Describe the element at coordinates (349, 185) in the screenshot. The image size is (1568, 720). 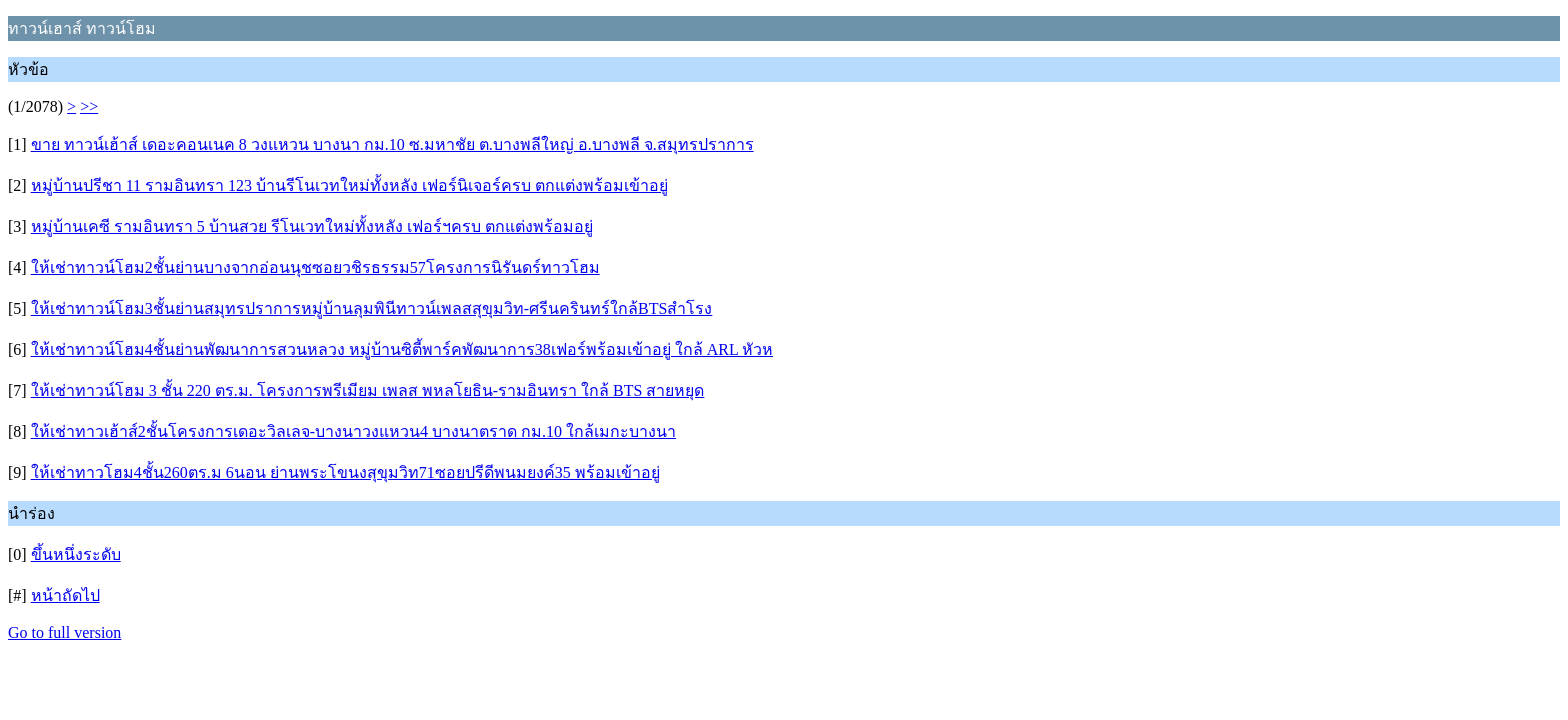
I see `หมู่บ้านปรีชา 11 รามอินทรา 123 บ้านรีโนเวทใหม่ทั้งหลัง เฟอร์นิเจอร์ครบ ตกแต่งพร้อมเข้าอยู่` at that location.